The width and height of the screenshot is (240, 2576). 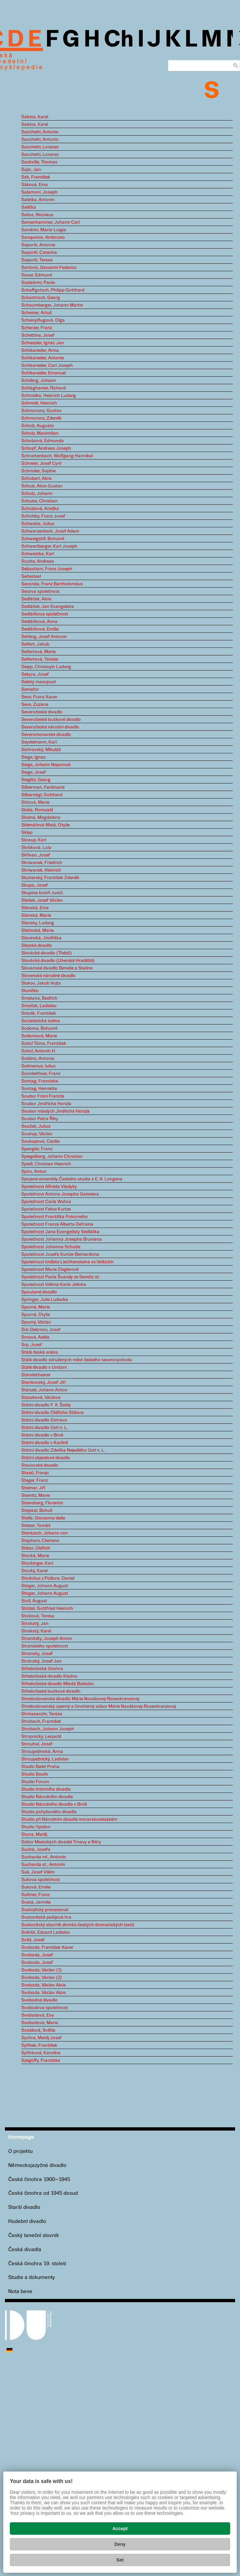 I want to click on Severočeské divadlo, so click(x=42, y=712).